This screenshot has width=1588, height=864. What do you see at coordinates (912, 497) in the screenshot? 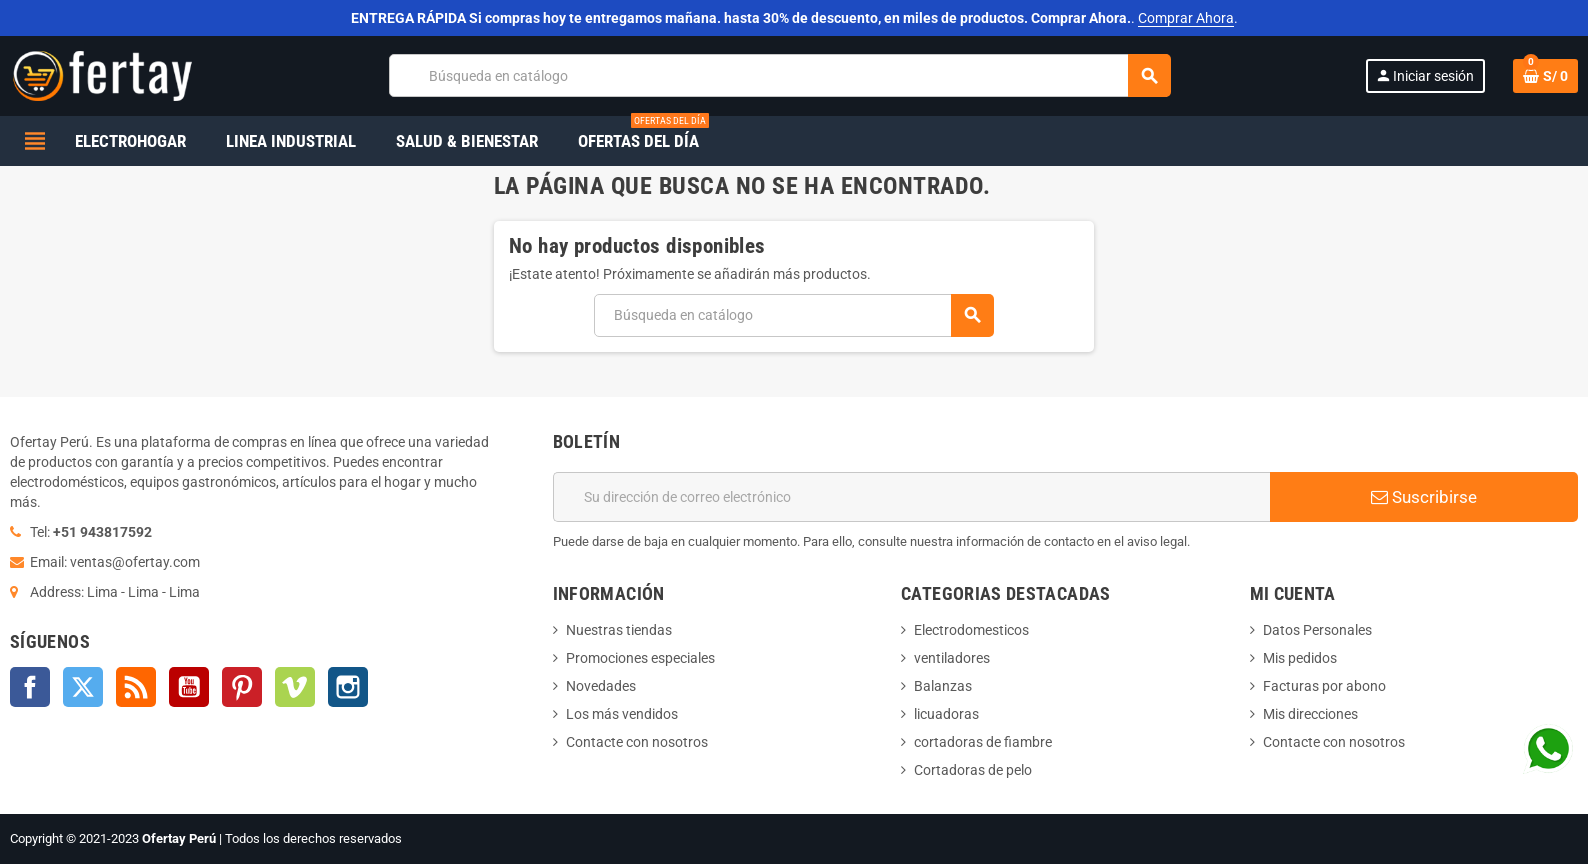
I see `[Dirección de correo electrónico]` at bounding box center [912, 497].